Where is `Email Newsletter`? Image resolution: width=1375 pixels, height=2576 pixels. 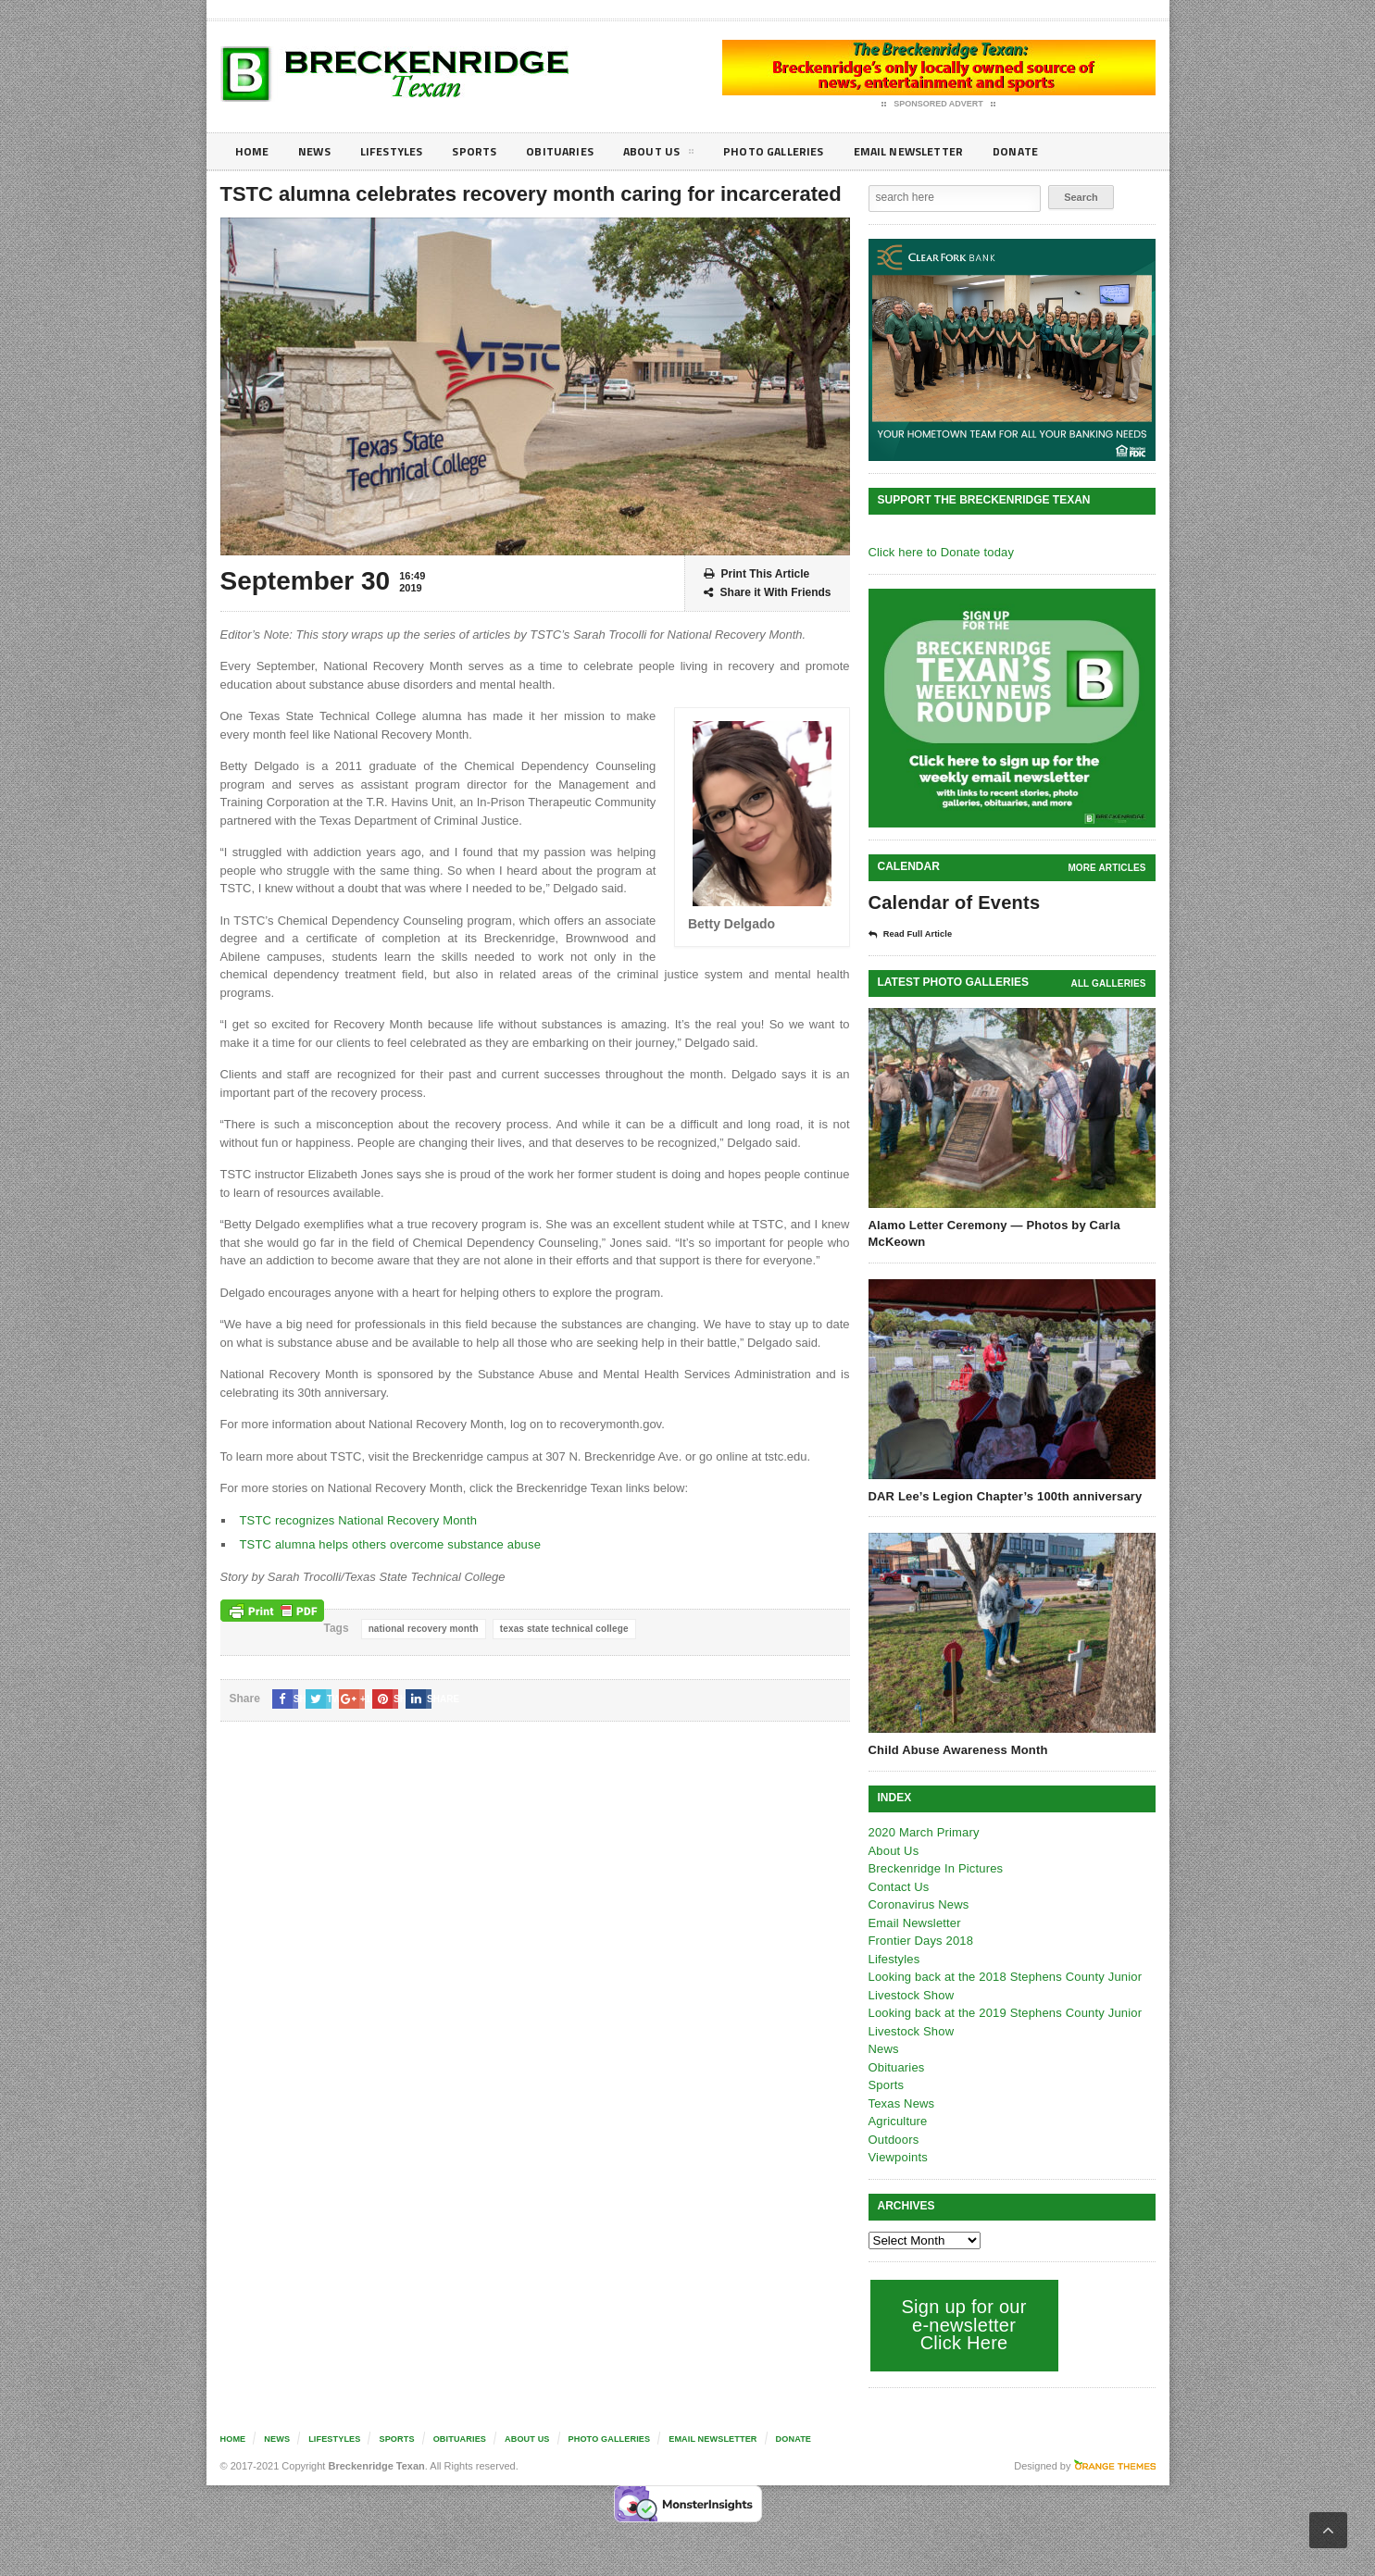
Email Newsletter is located at coordinates (947, 151).